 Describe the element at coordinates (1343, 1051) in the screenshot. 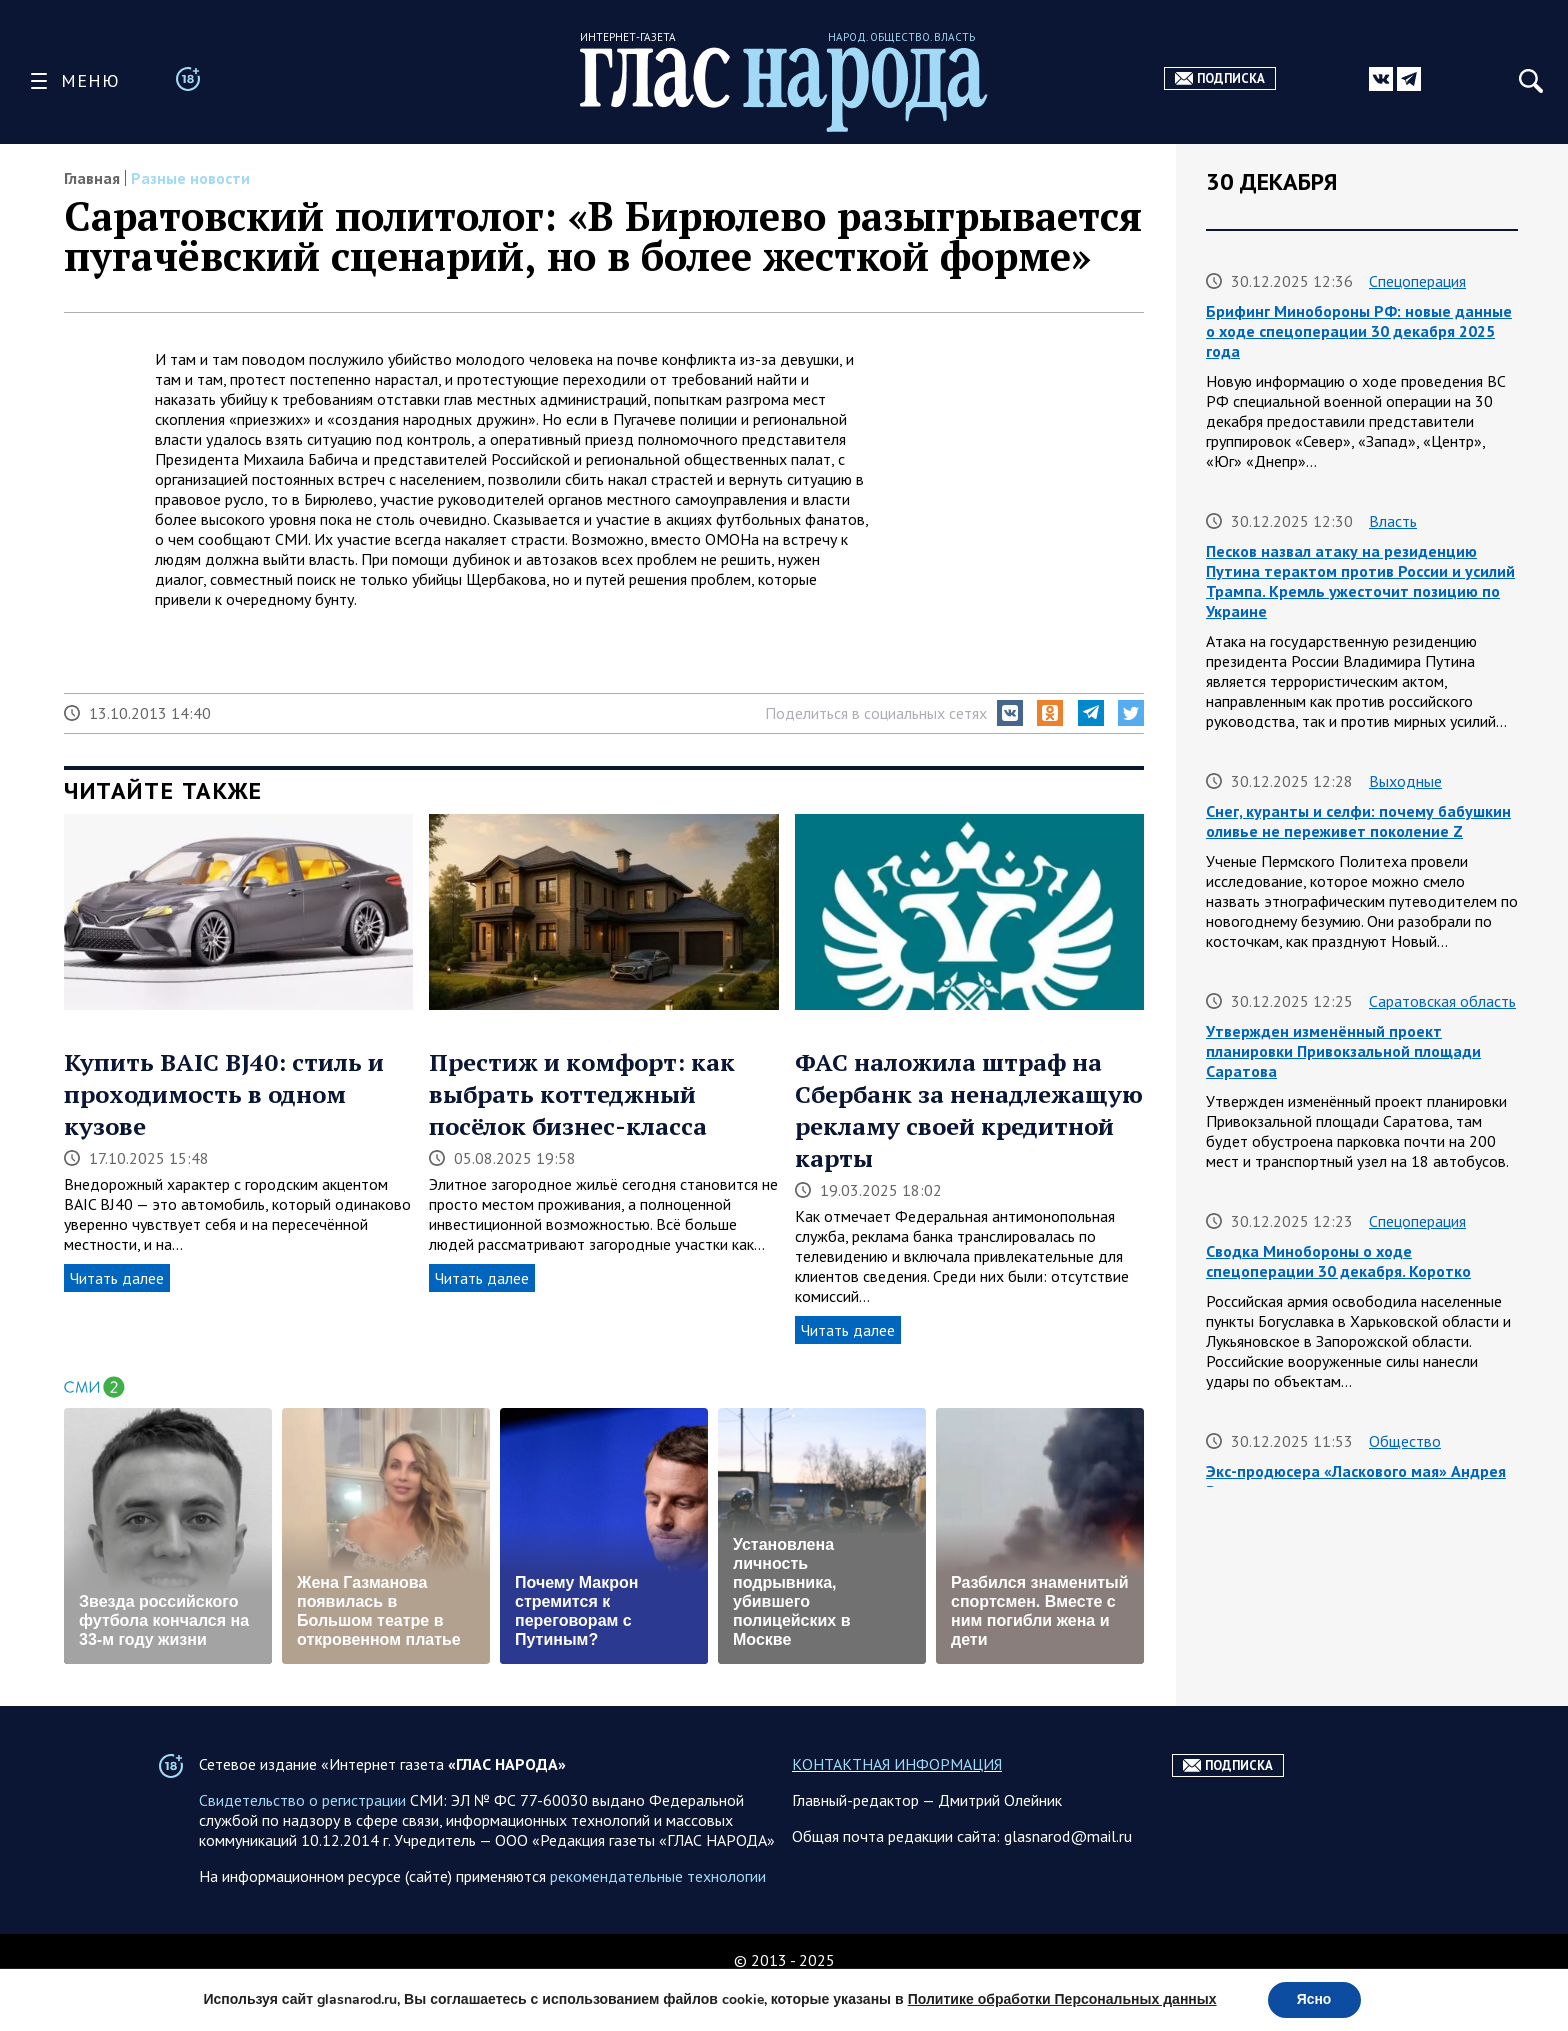

I see `Утвержден изменённый проект планировки Привокзальной площади Саратова` at that location.